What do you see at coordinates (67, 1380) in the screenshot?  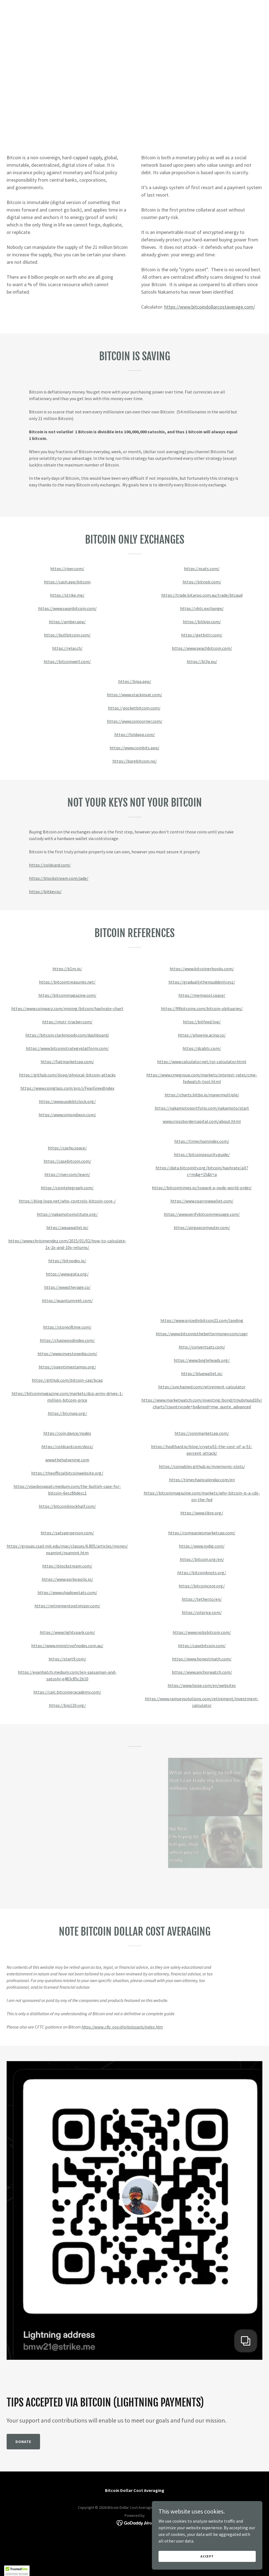 I see `https://github.com/bitcoin-cap/bcap` at bounding box center [67, 1380].